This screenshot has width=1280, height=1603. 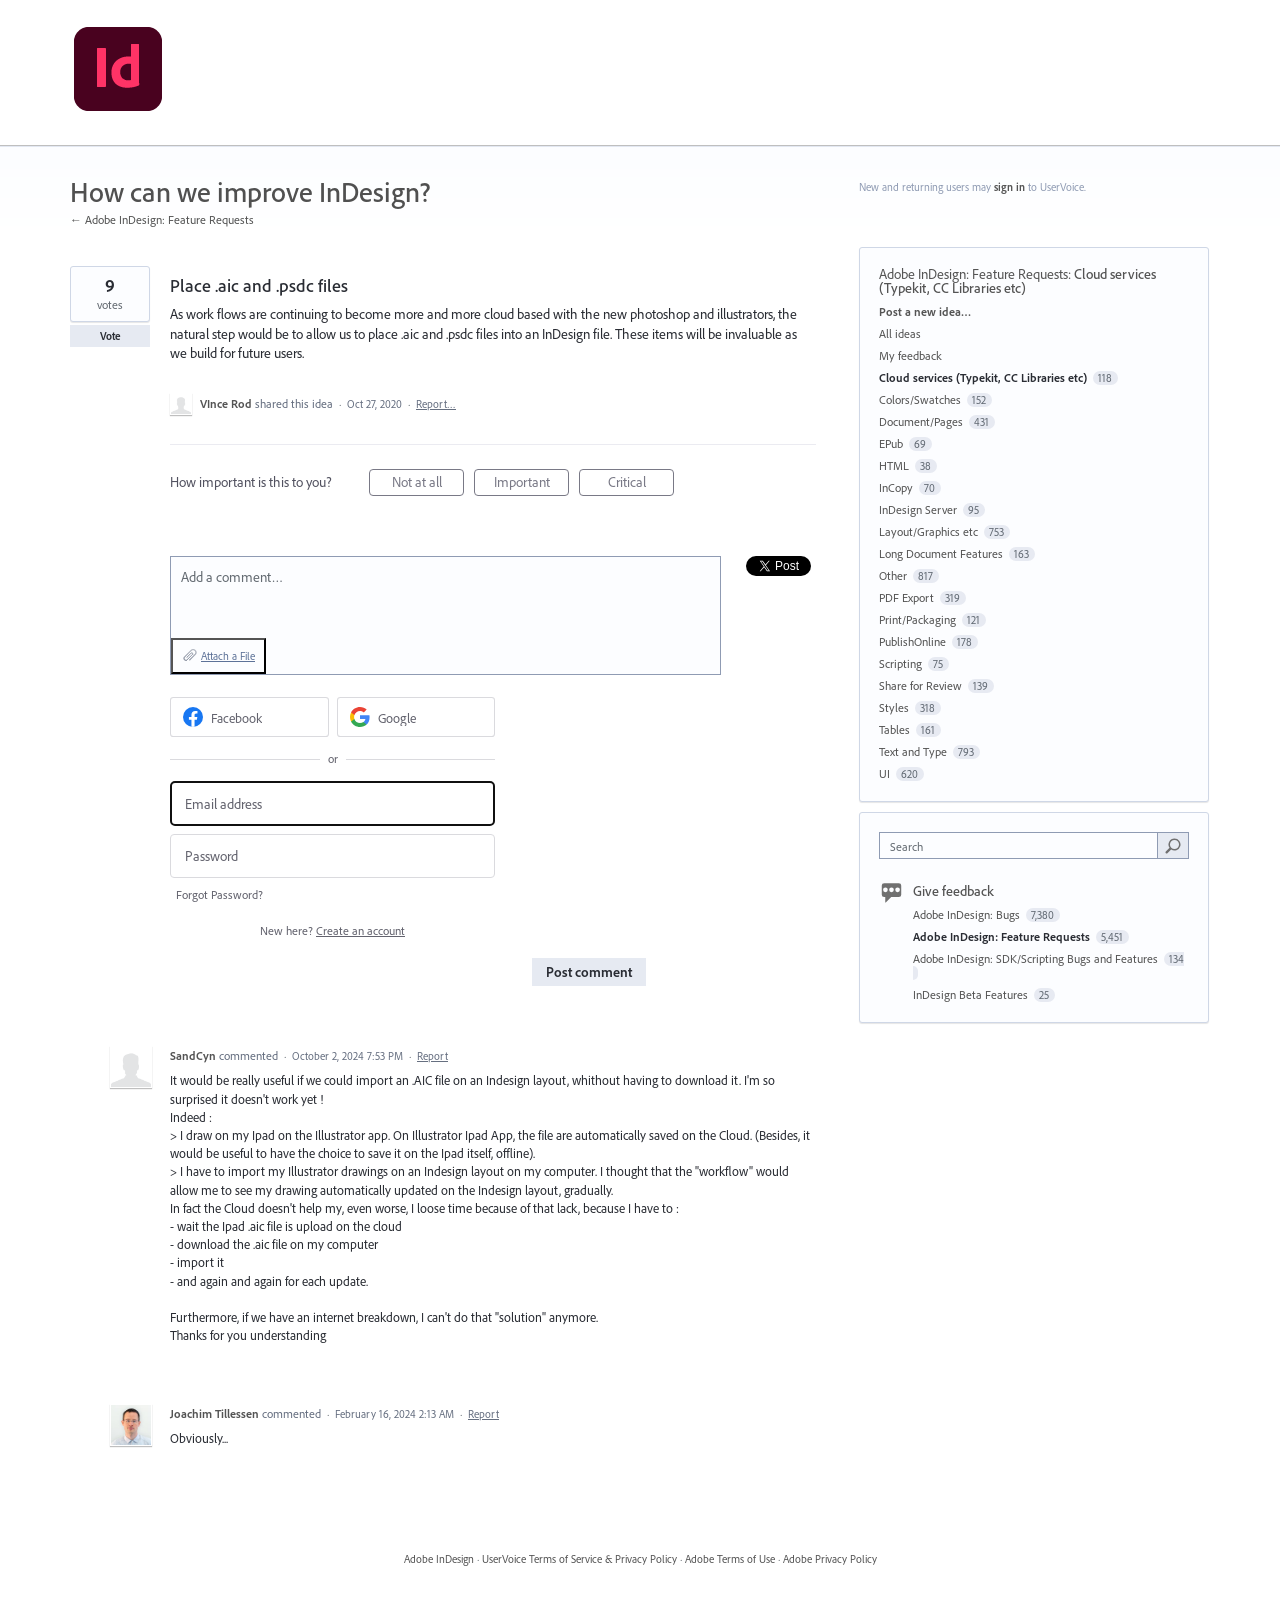 What do you see at coordinates (894, 729) in the screenshot?
I see `Tables` at bounding box center [894, 729].